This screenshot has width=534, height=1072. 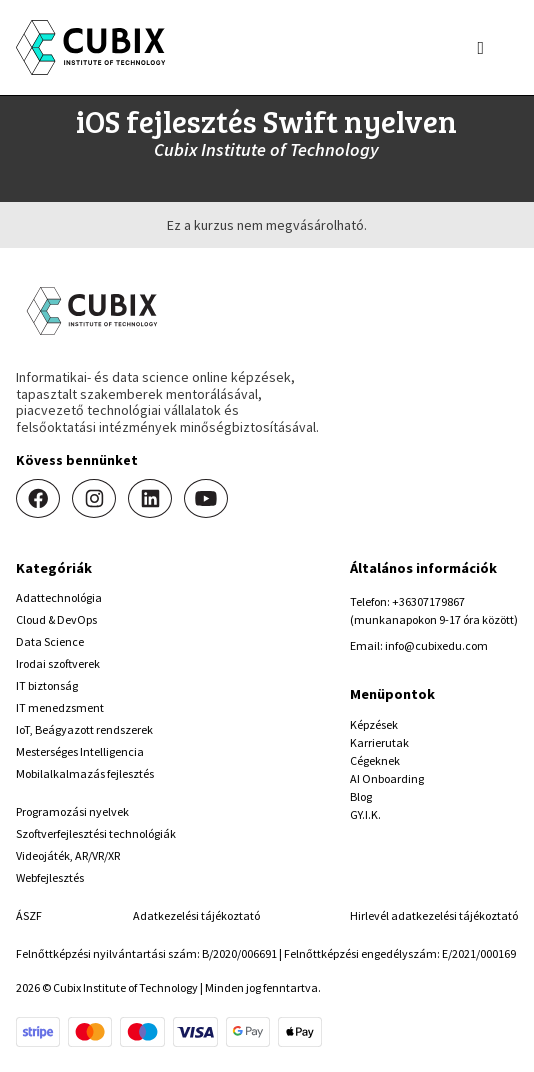 I want to click on Adatkezelési tájékoztató, so click(x=196, y=915).